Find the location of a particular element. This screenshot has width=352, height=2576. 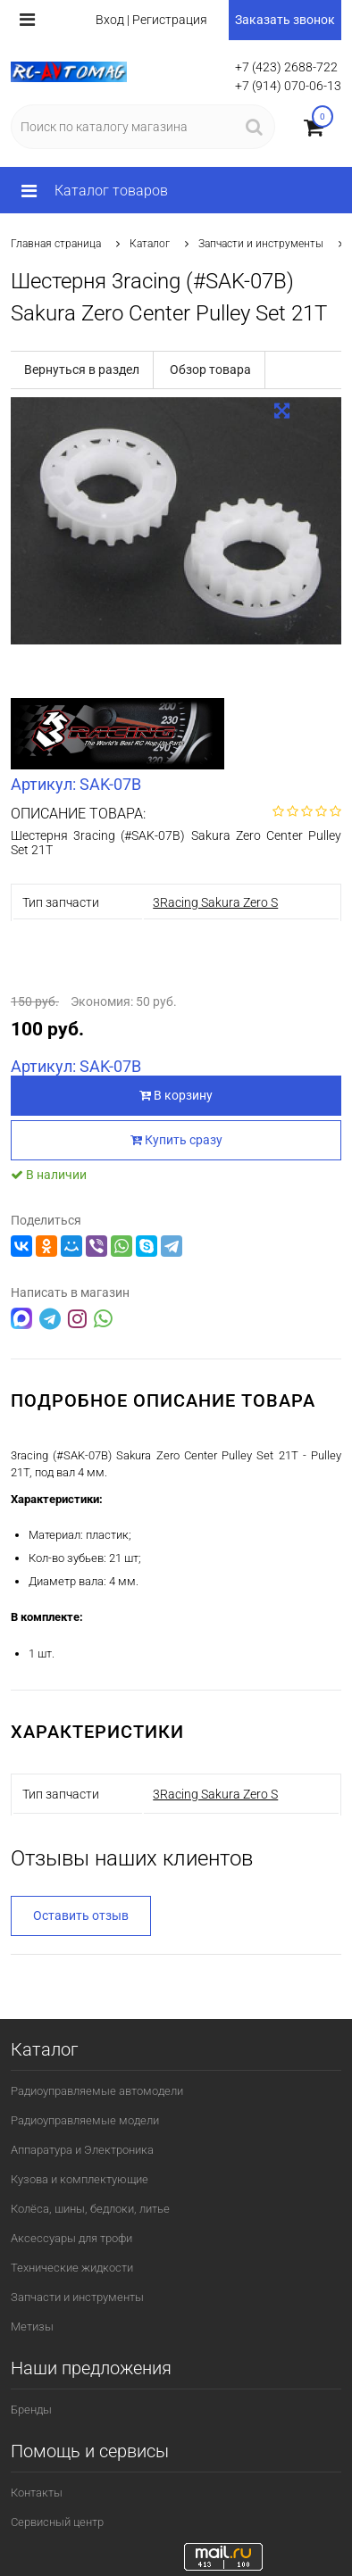

Купить сразу is located at coordinates (176, 1140).